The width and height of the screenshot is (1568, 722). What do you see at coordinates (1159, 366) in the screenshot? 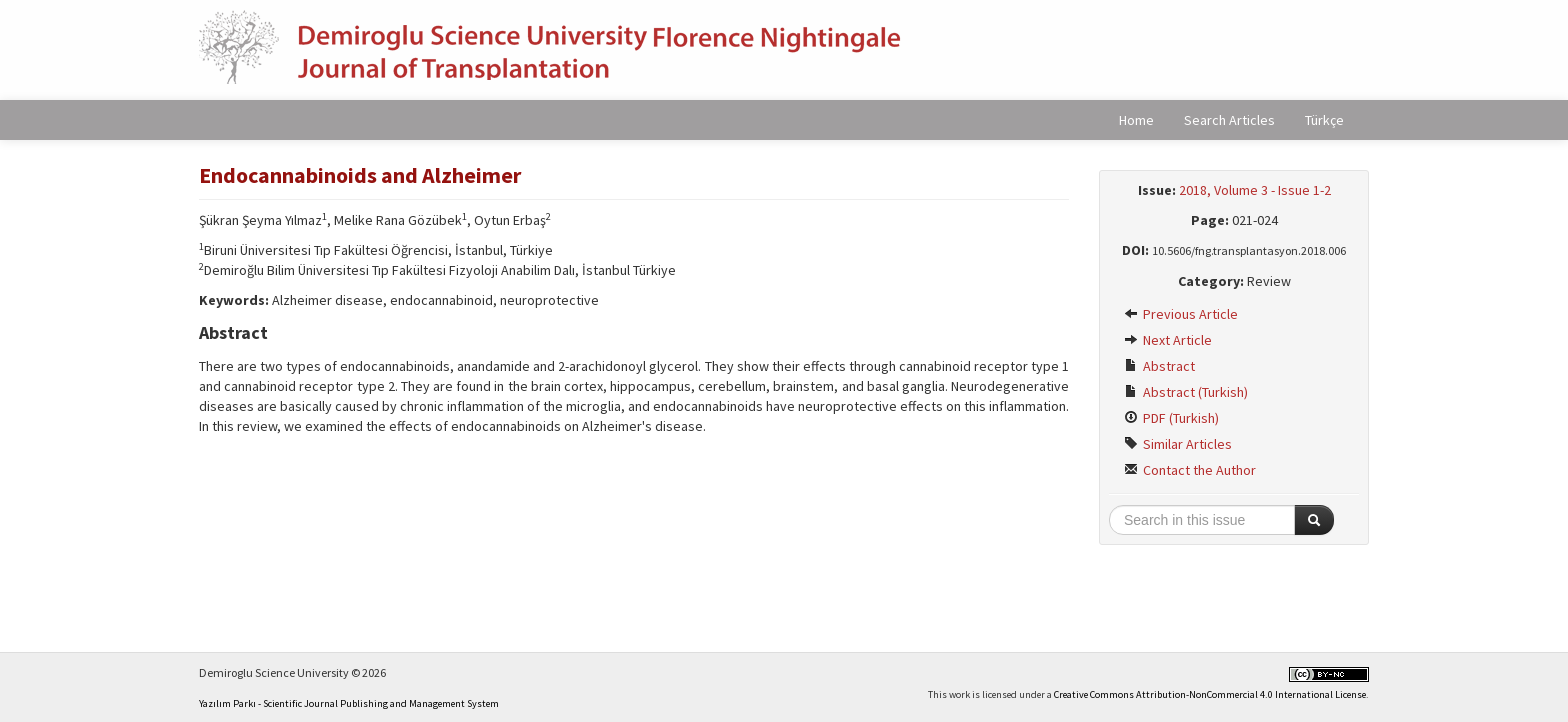
I see `Abstract` at bounding box center [1159, 366].